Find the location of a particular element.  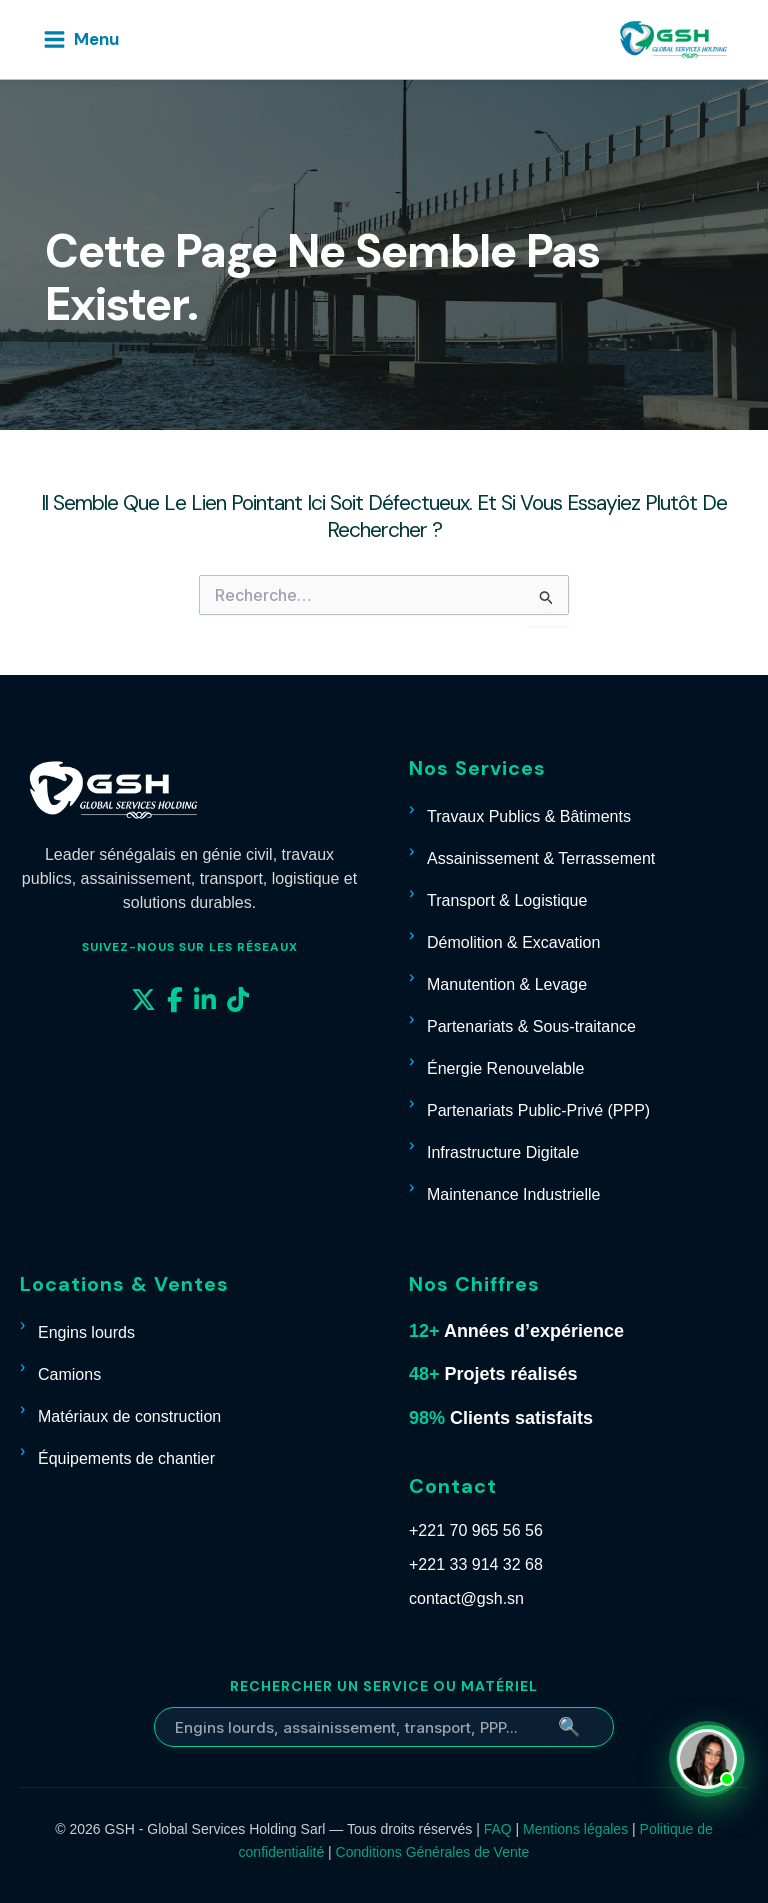

[Permutateur du menu principal] is located at coordinates (80, 39).